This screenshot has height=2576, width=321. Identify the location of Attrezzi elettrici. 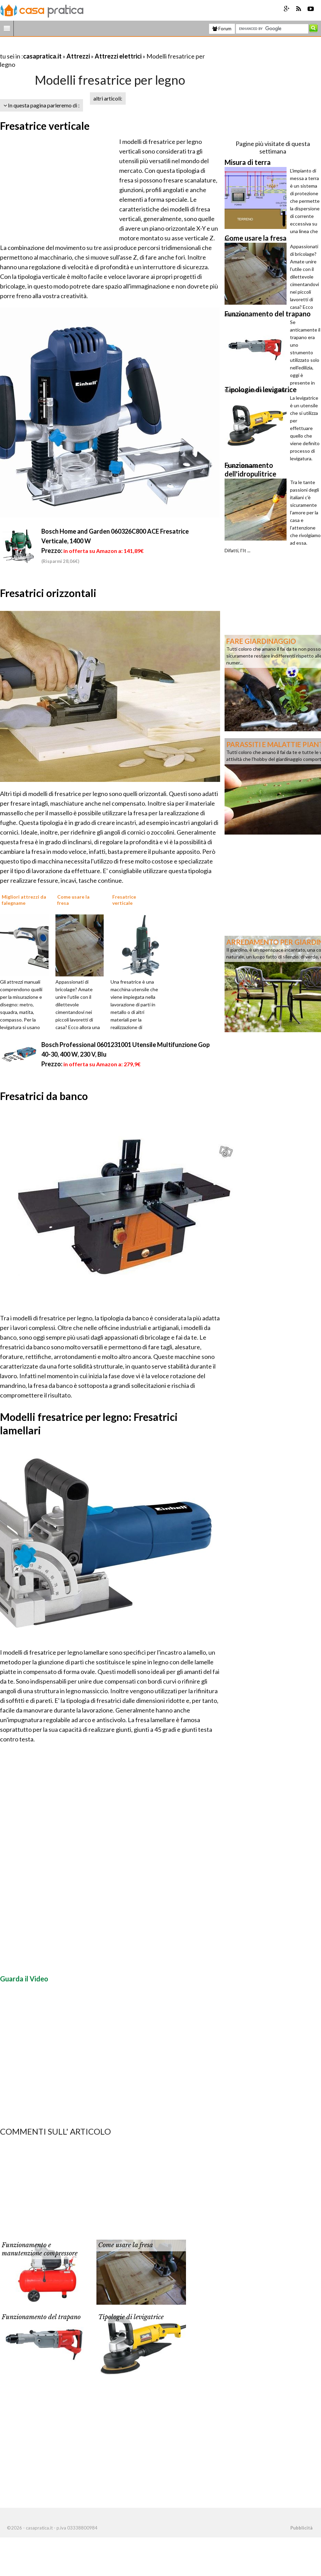
(118, 56).